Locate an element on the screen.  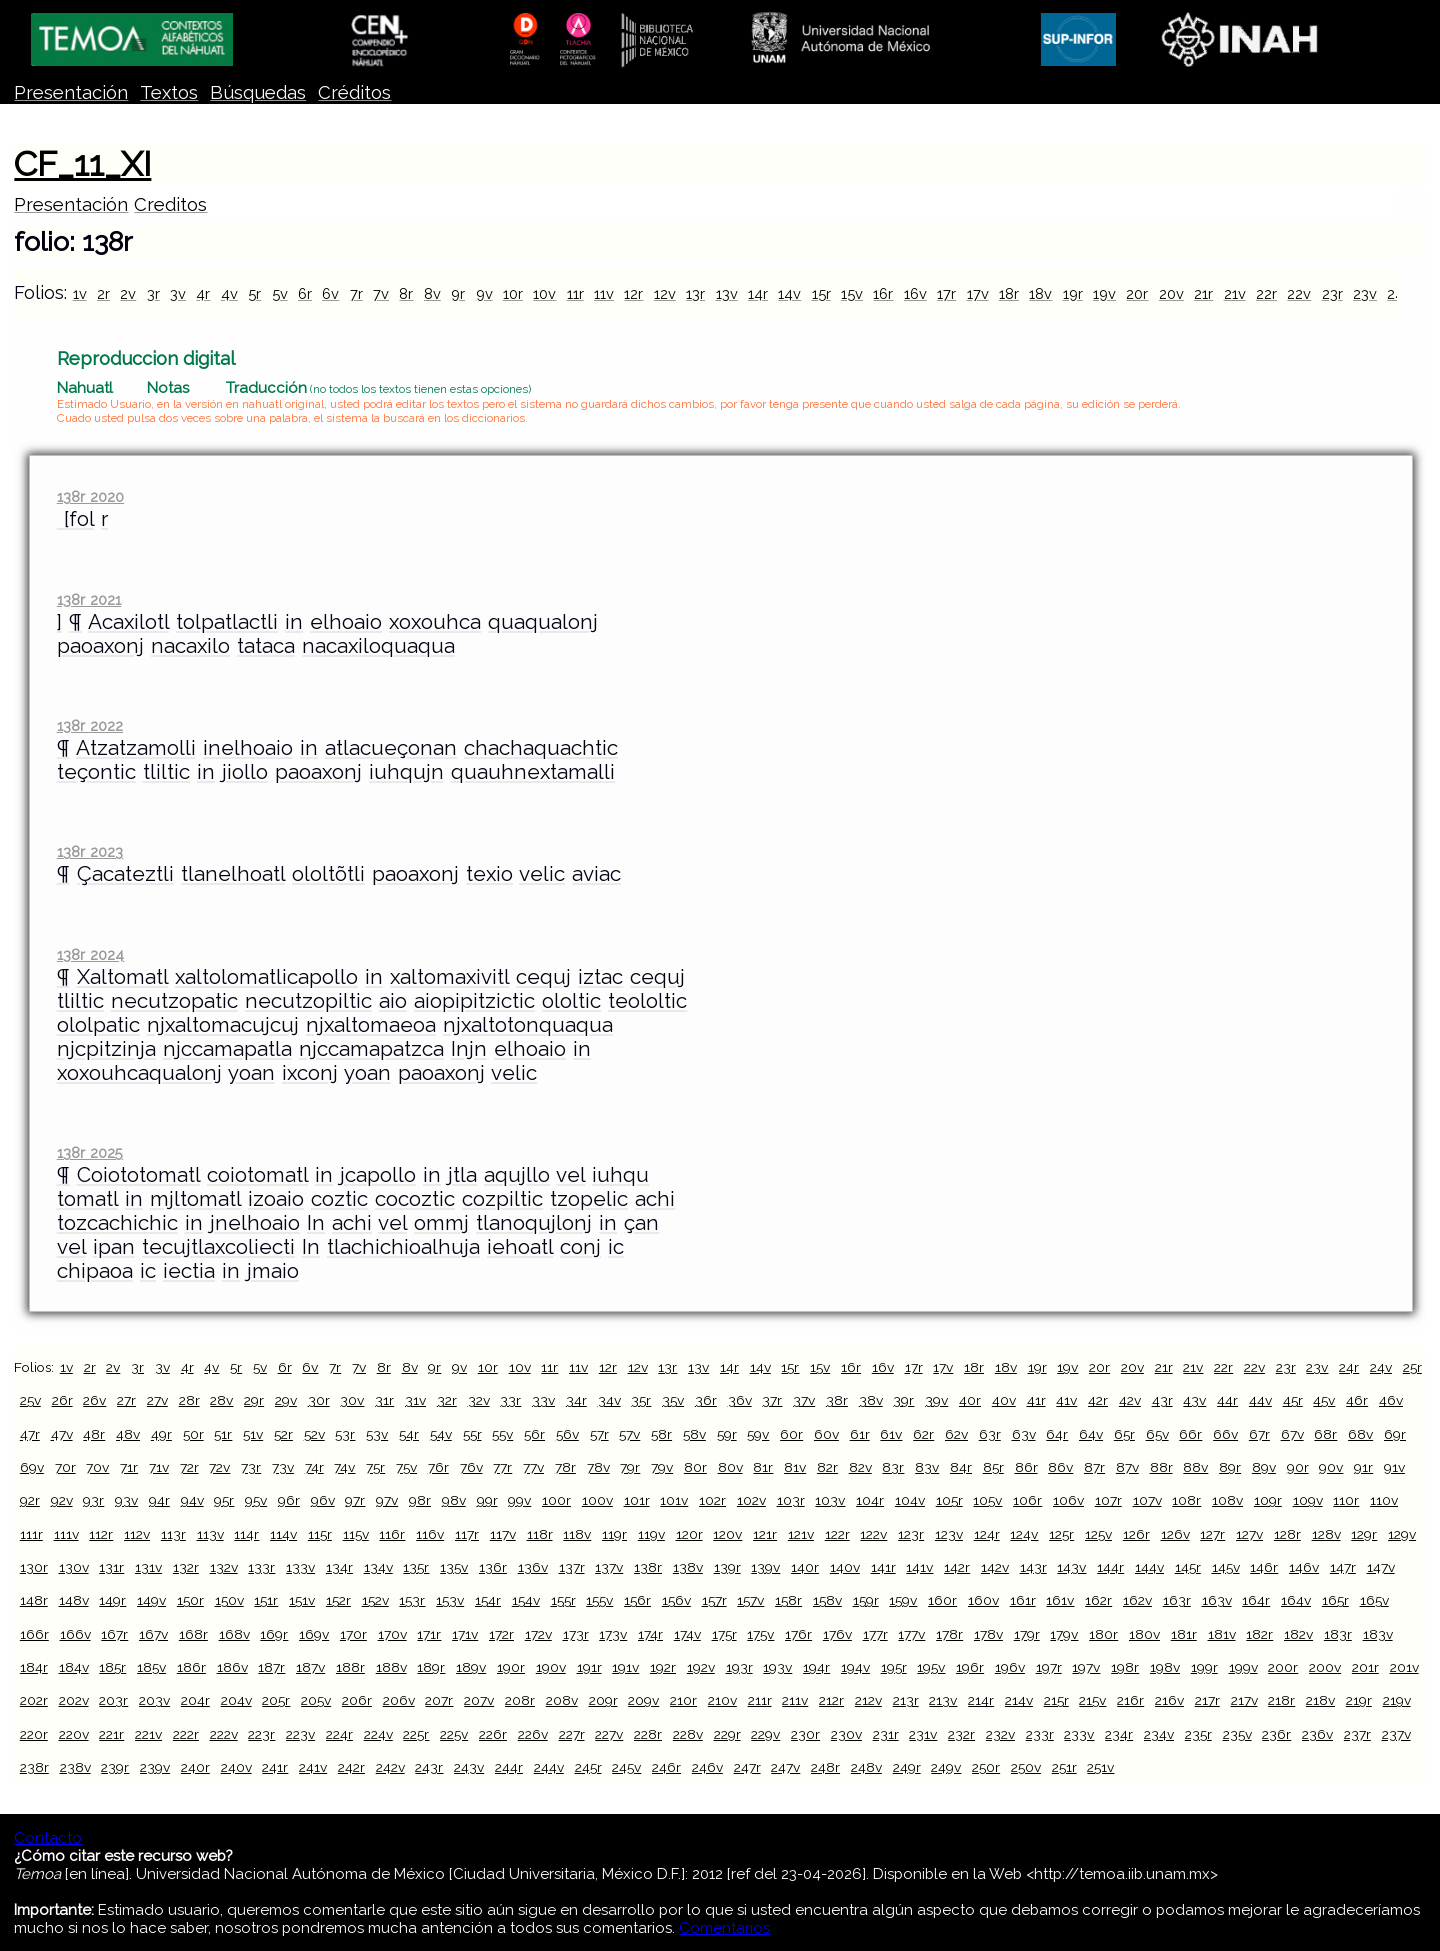
175r is located at coordinates (724, 1634).